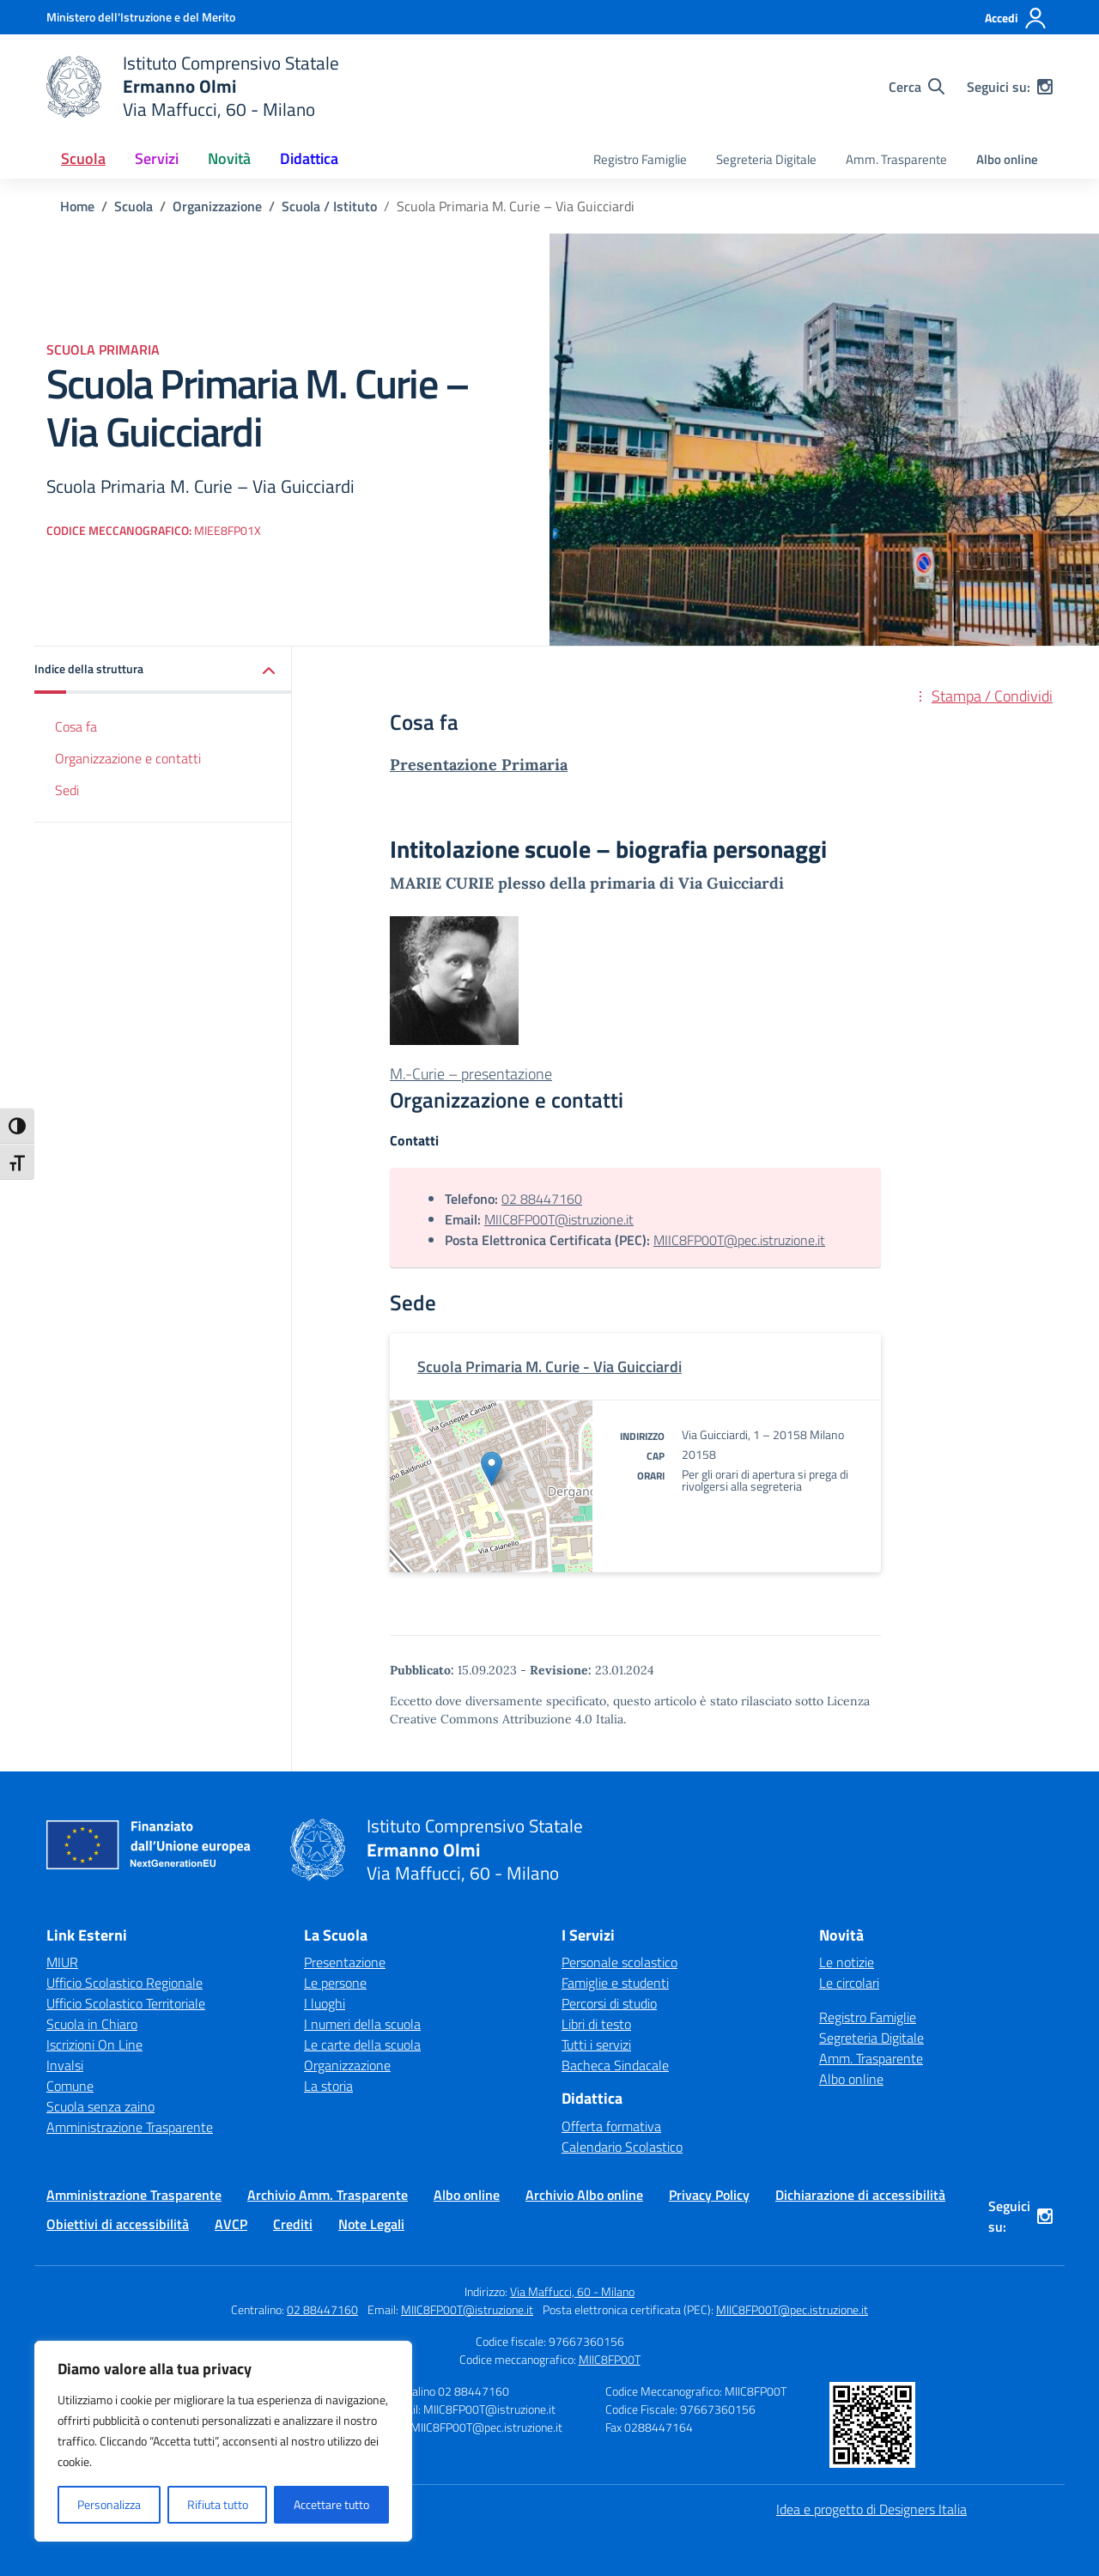 This screenshot has width=1099, height=2576. Describe the element at coordinates (619, 1962) in the screenshot. I see `Personale scolastico` at that location.